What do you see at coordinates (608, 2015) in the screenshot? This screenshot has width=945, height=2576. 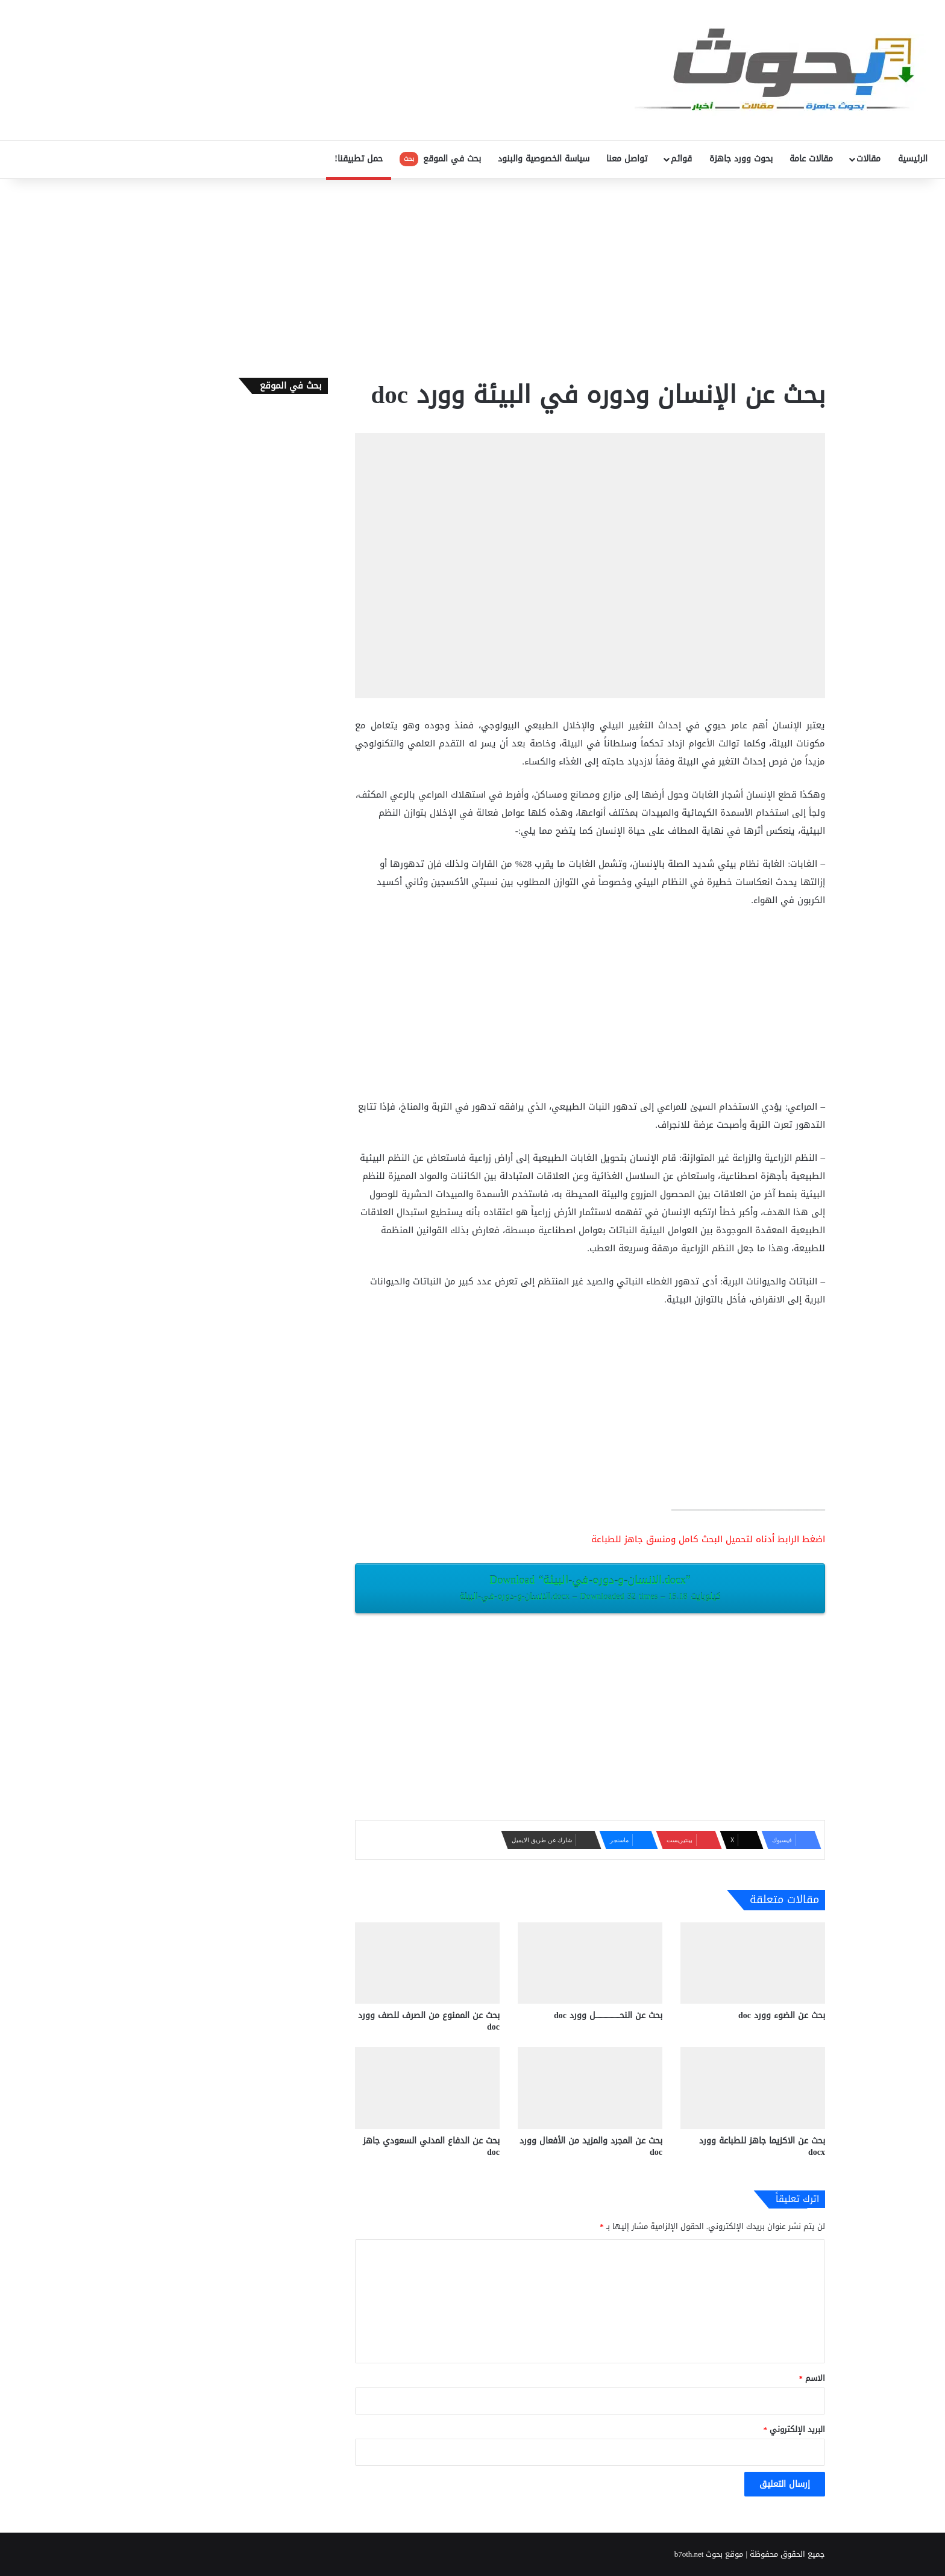 I see `بحث عن النحــــــــــــــــــــل وورد doc` at bounding box center [608, 2015].